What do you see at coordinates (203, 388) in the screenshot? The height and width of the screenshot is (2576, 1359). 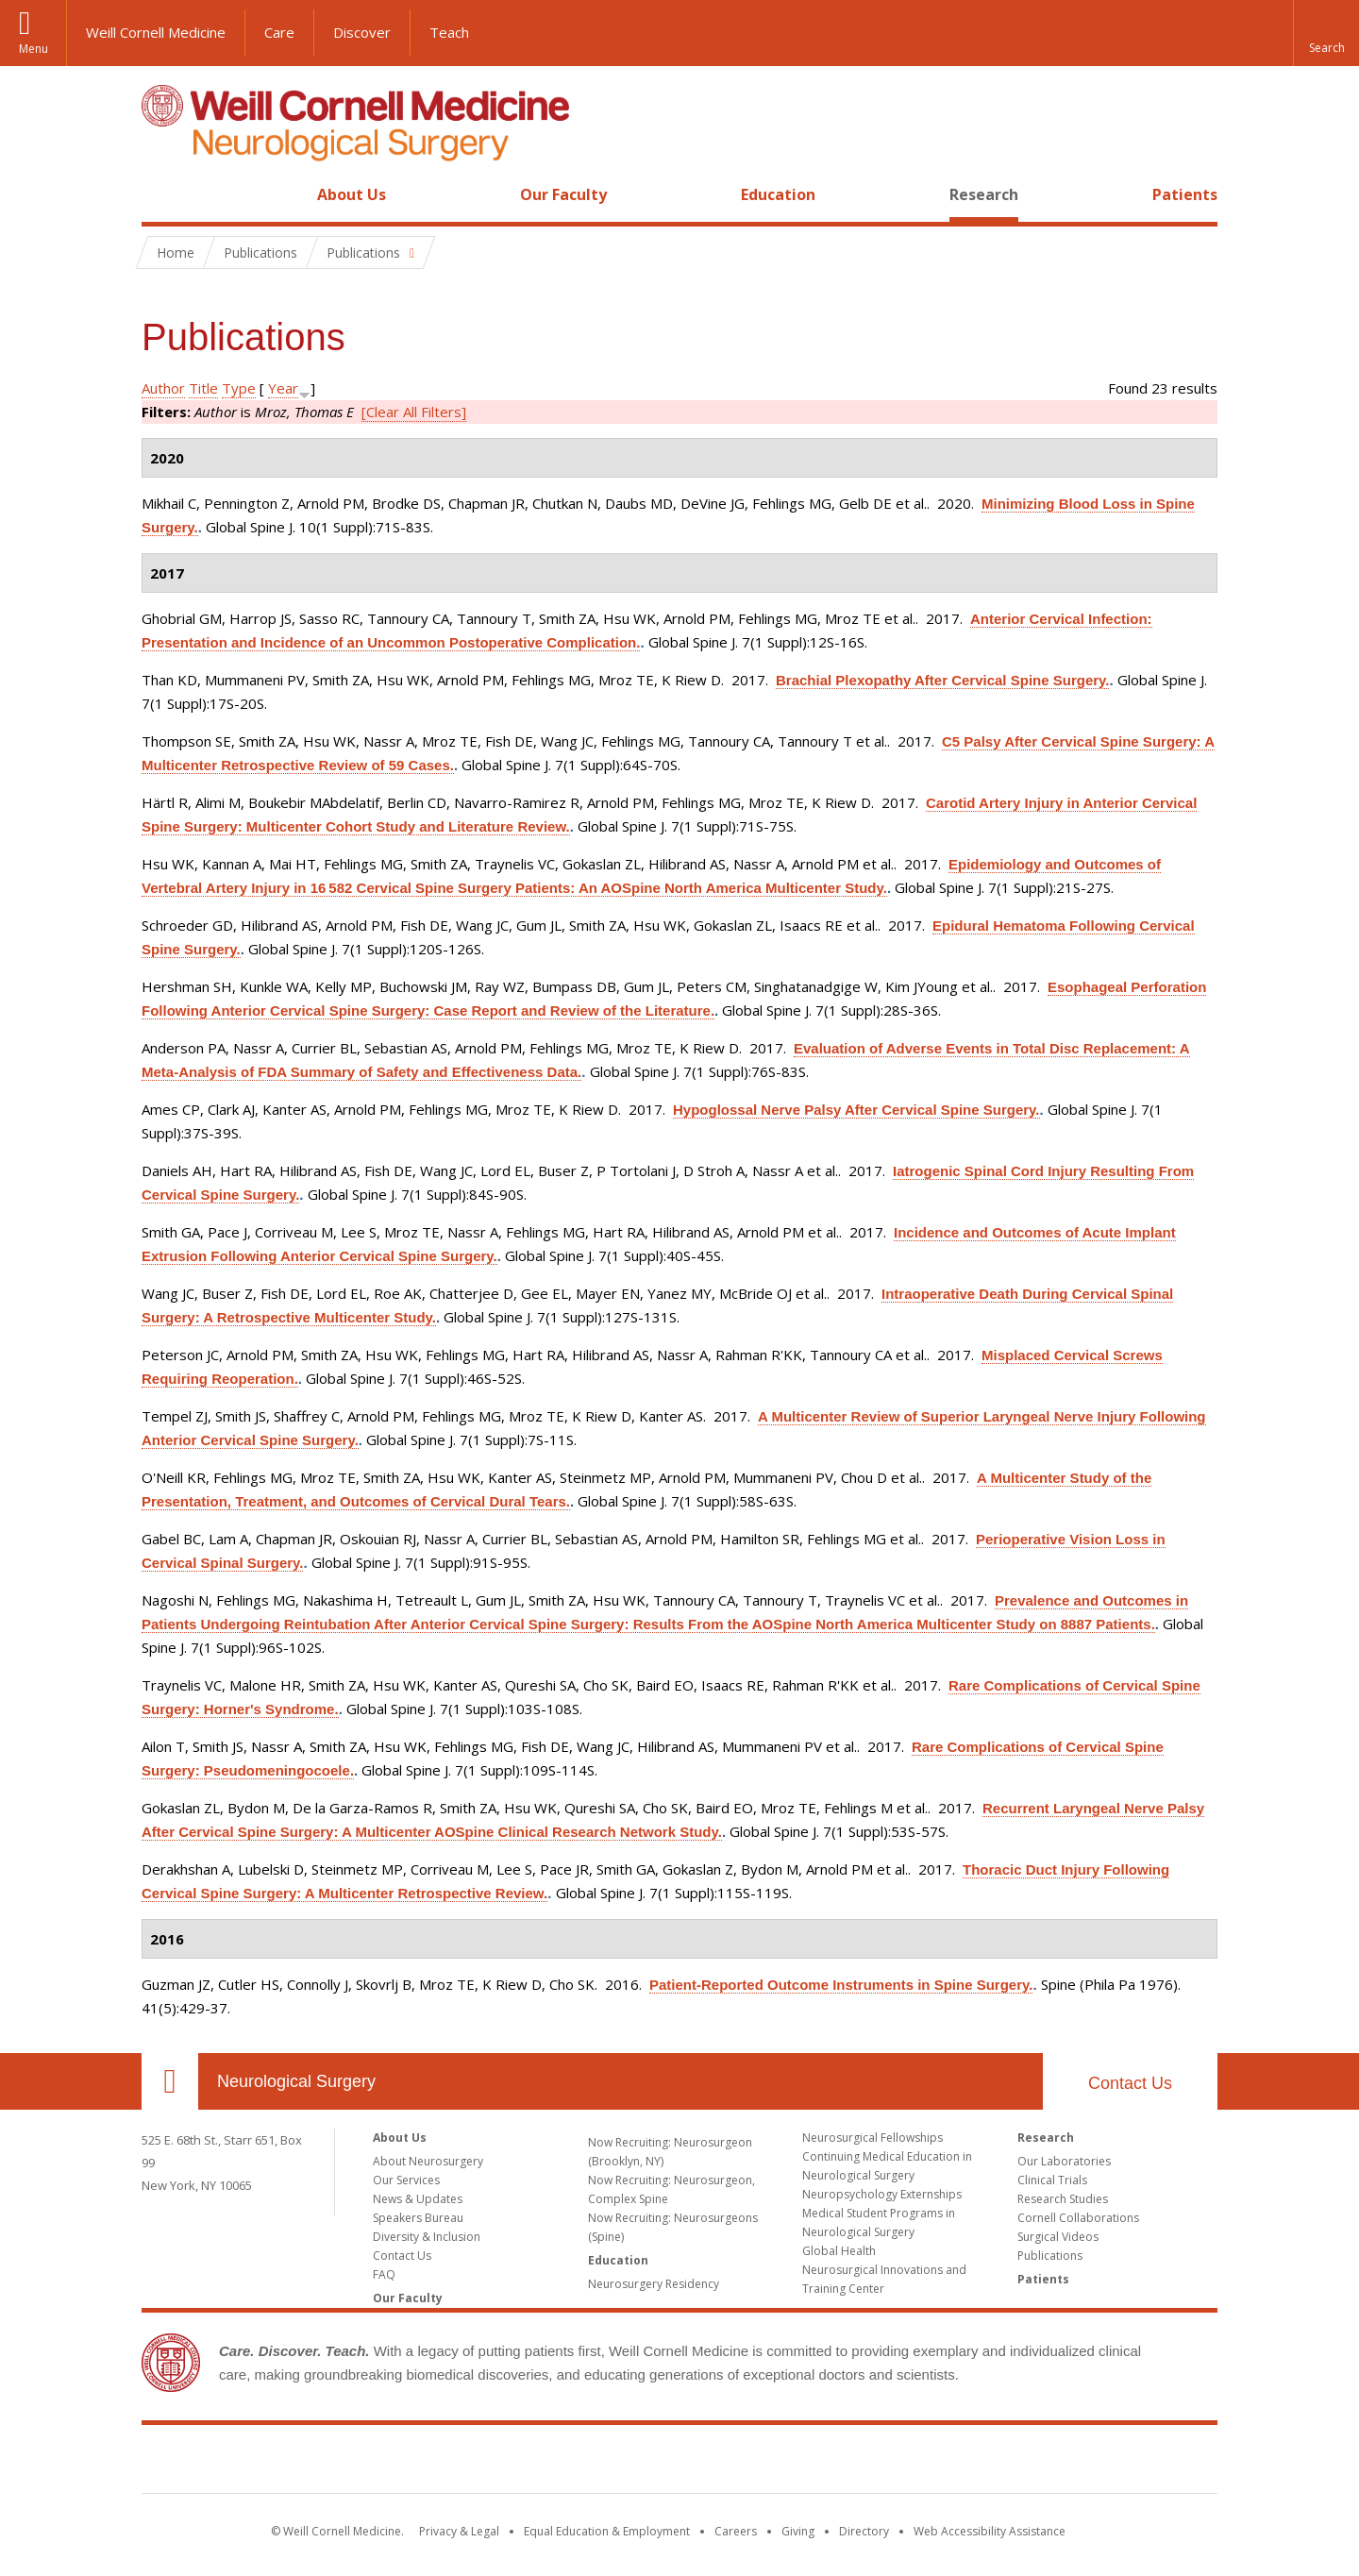 I see `Title` at bounding box center [203, 388].